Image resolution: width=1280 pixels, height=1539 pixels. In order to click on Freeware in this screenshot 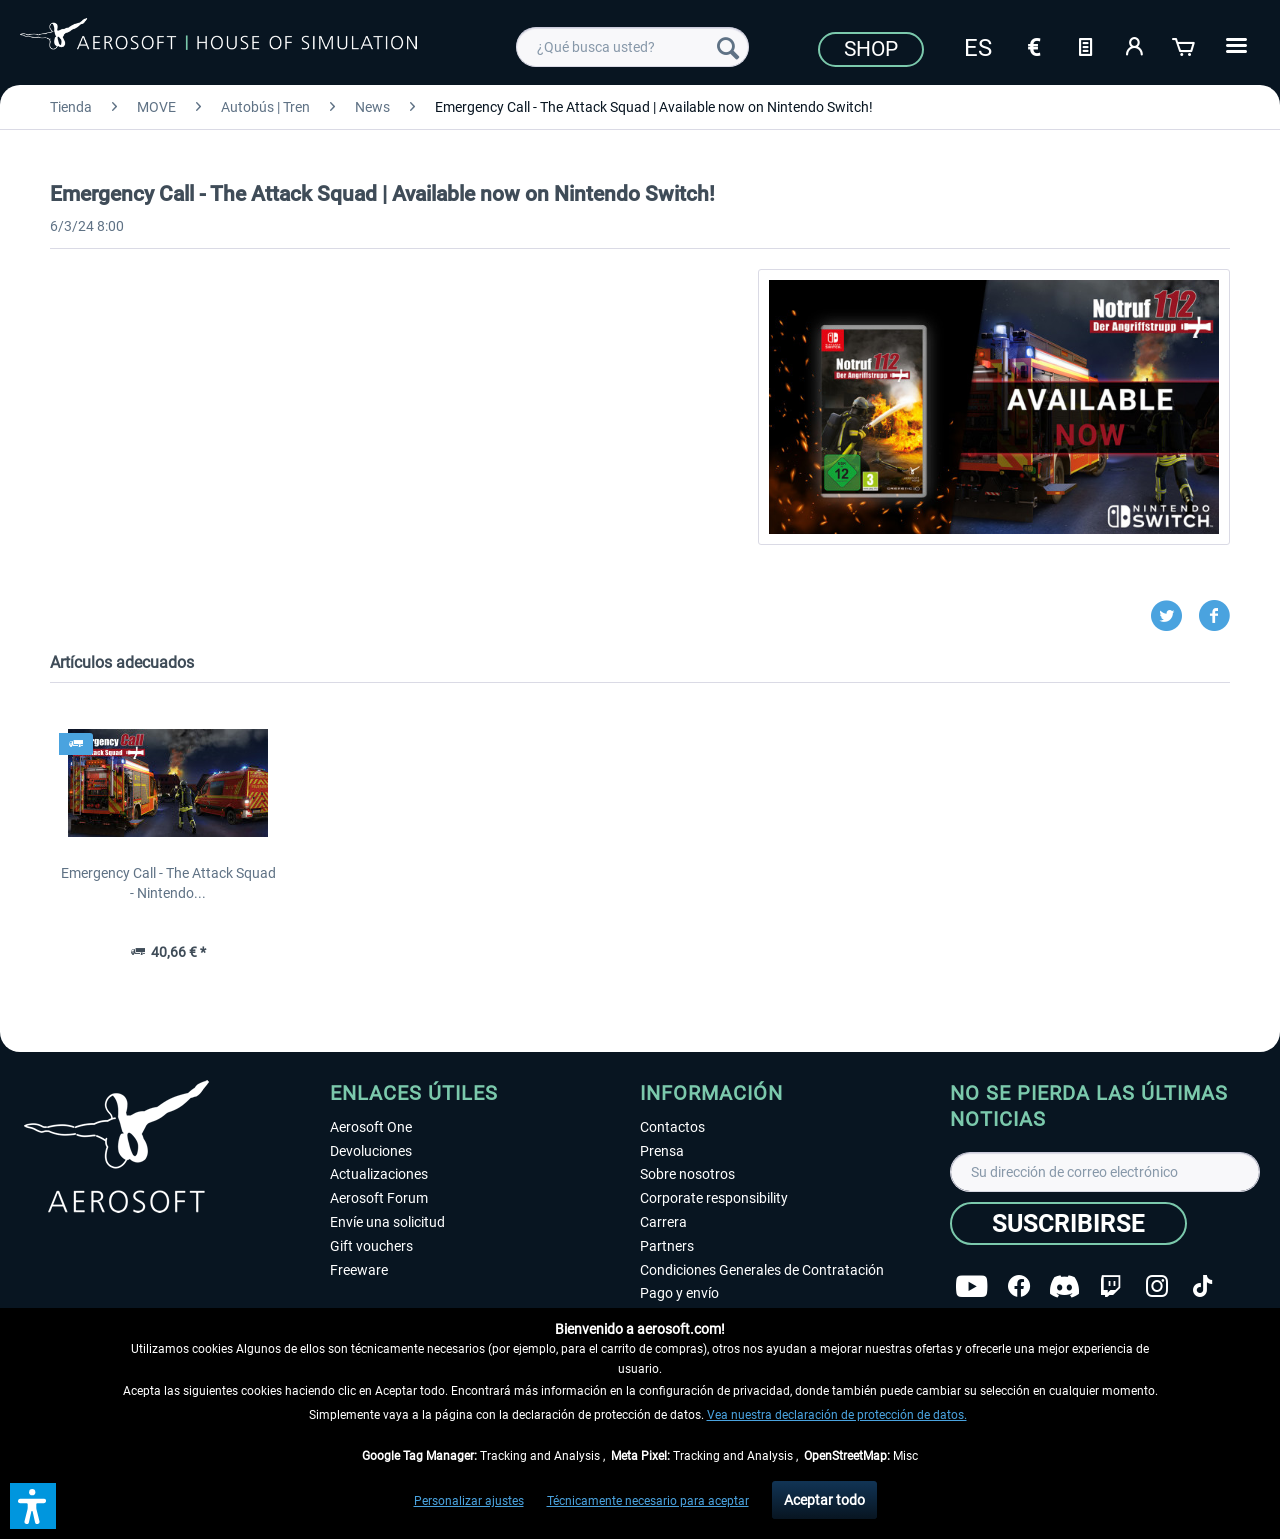, I will do `click(359, 1270)`.